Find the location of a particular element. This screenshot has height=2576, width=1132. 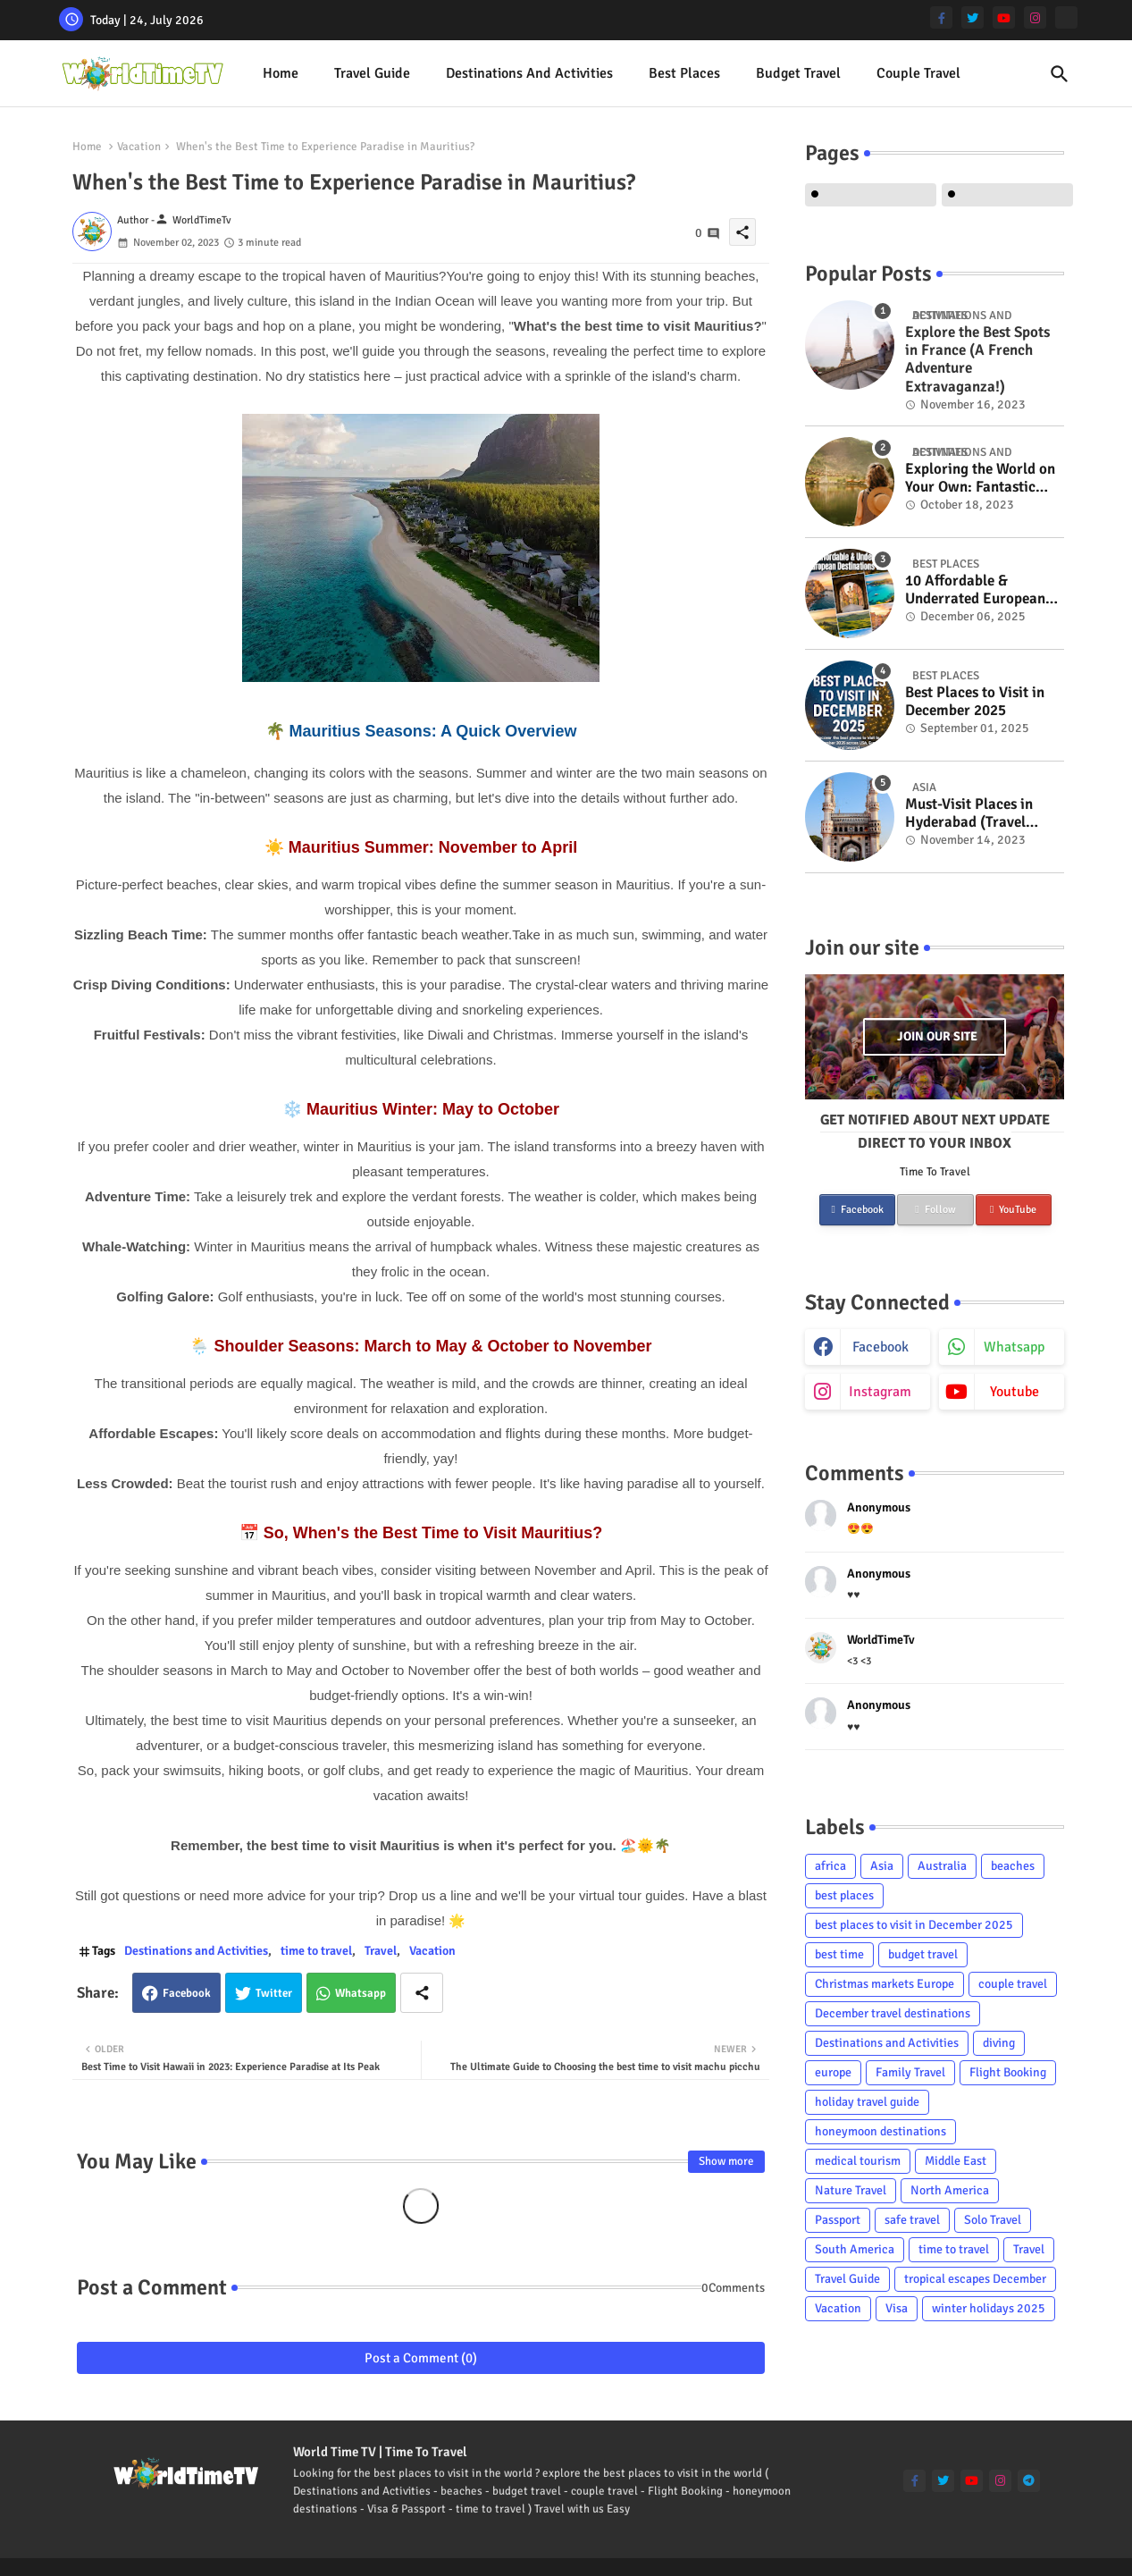

Christmas markets Europe is located at coordinates (884, 1983).